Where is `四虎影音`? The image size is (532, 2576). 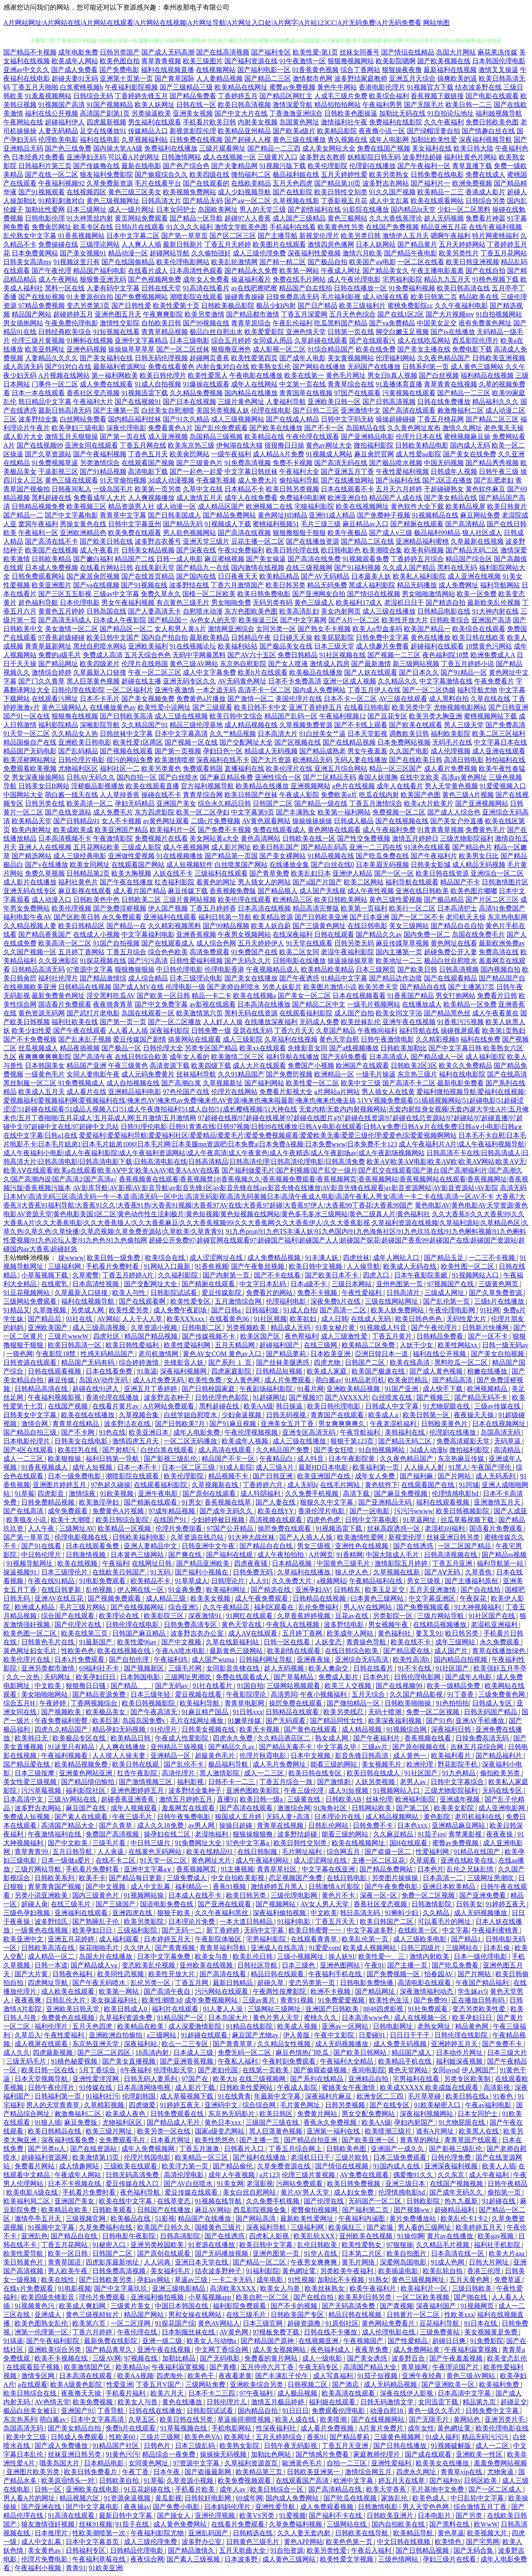
四虎影音 is located at coordinates (51, 1493).